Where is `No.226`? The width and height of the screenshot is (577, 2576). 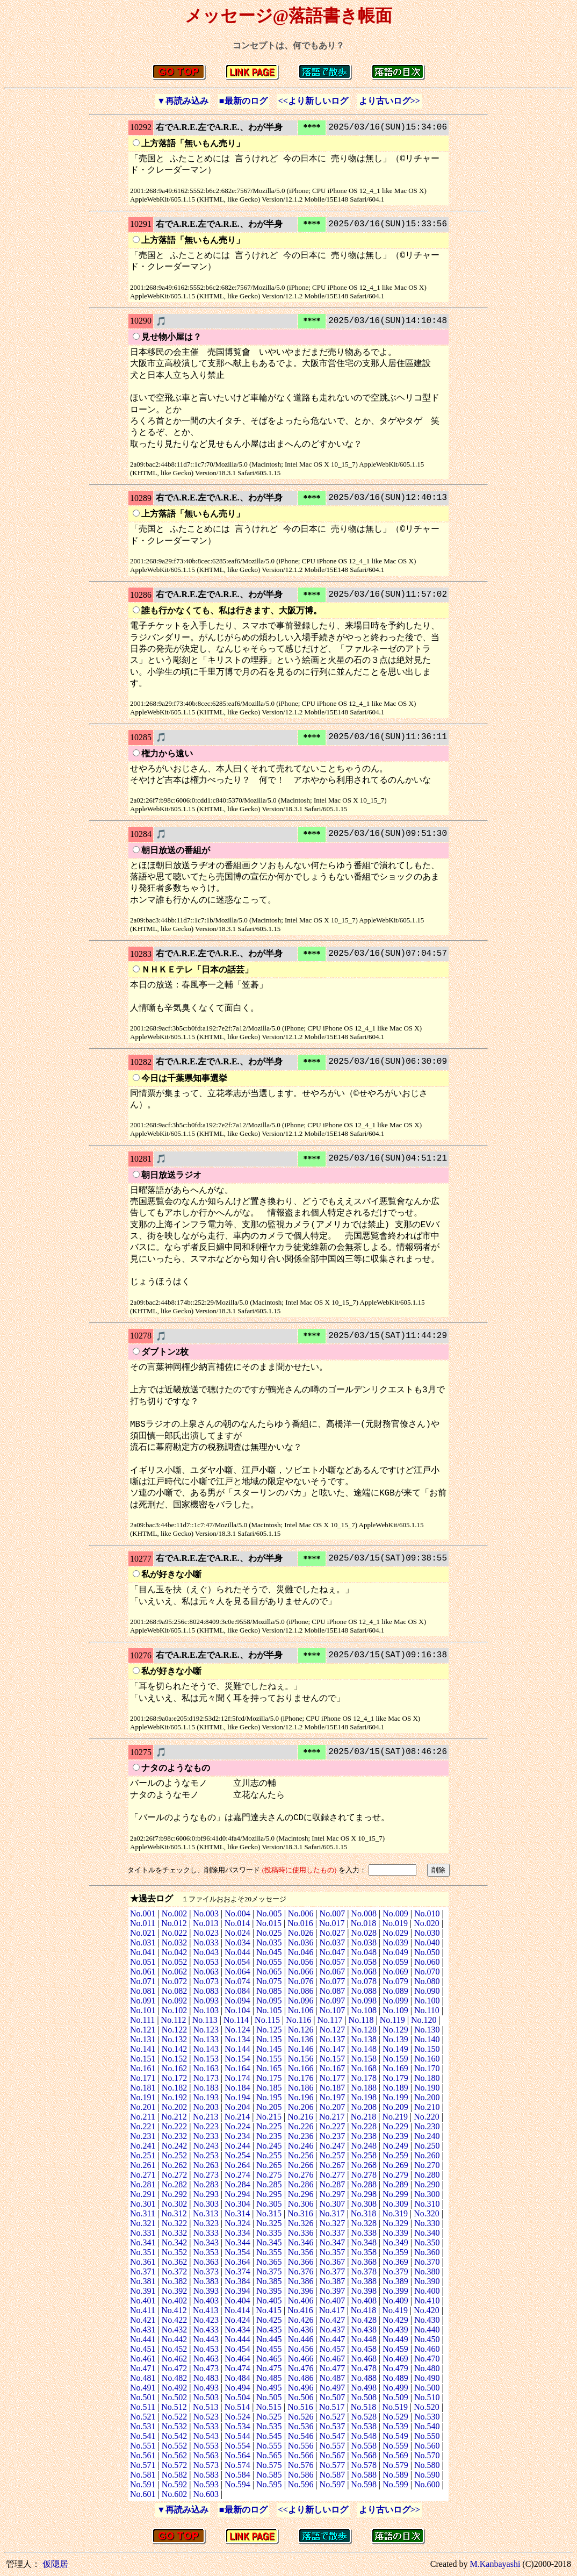 No.226 is located at coordinates (301, 2126).